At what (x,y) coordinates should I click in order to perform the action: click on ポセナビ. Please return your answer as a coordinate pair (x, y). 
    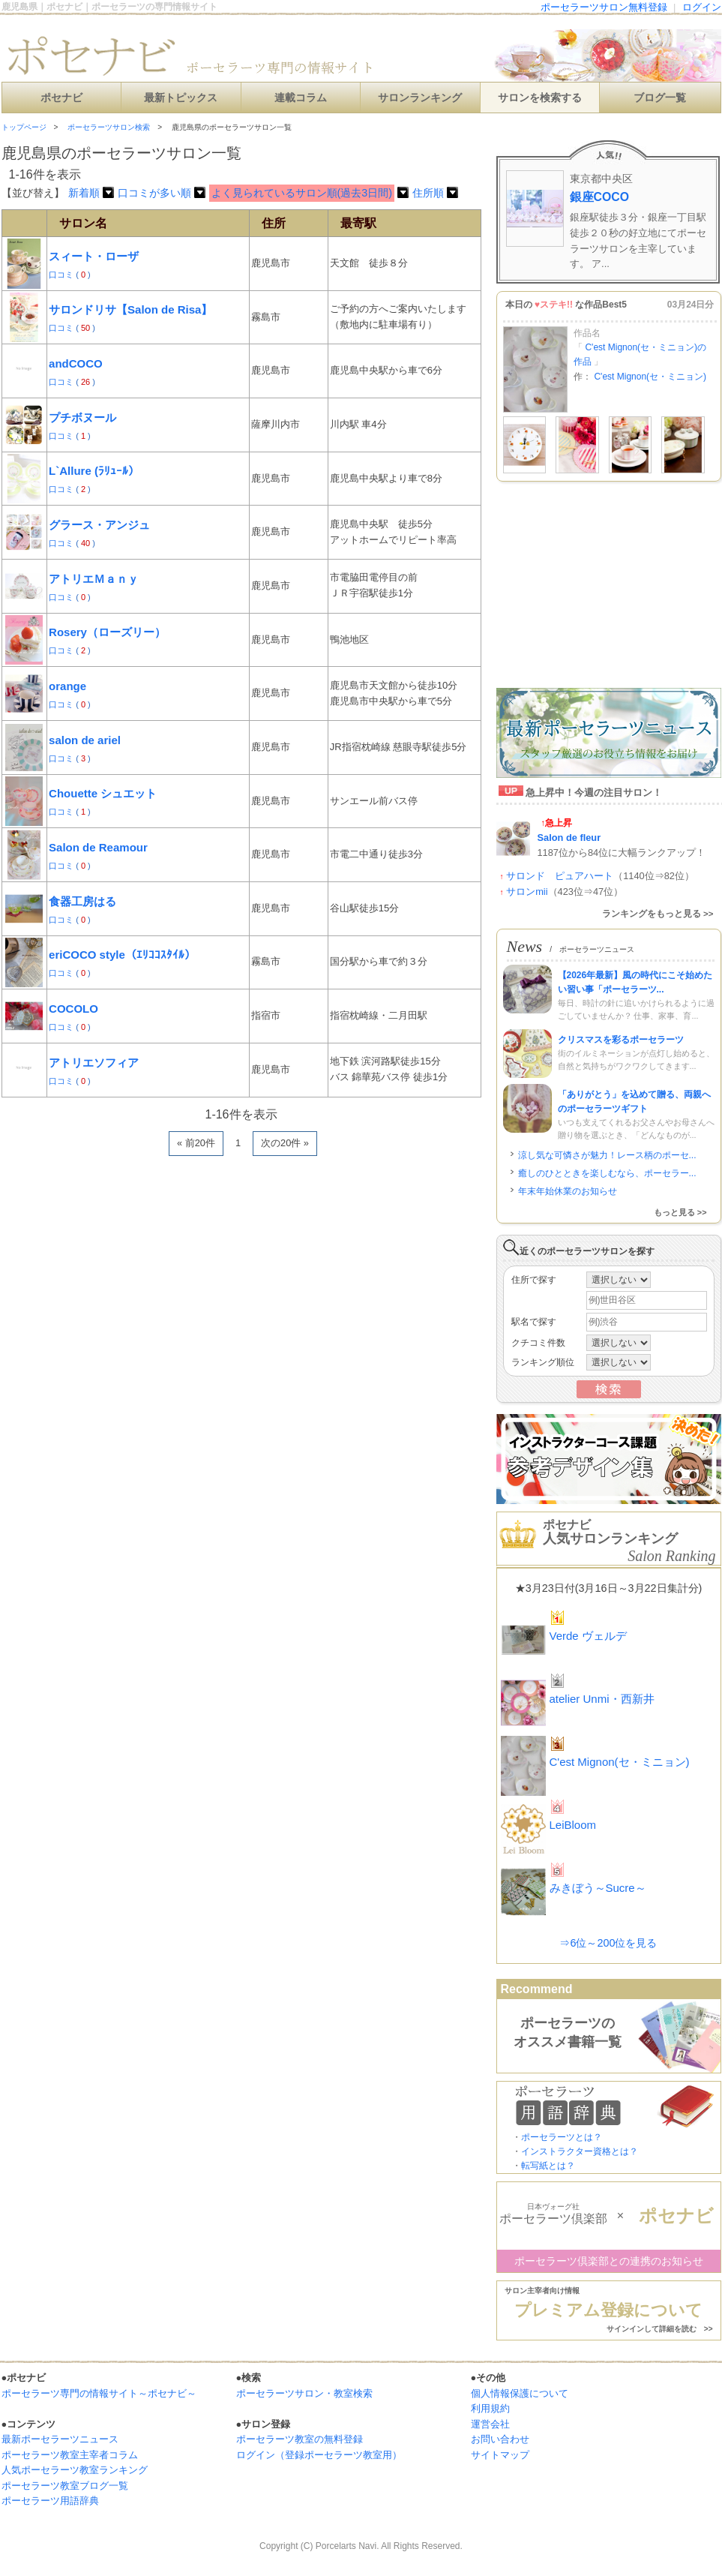
    Looking at the image, I should click on (61, 98).